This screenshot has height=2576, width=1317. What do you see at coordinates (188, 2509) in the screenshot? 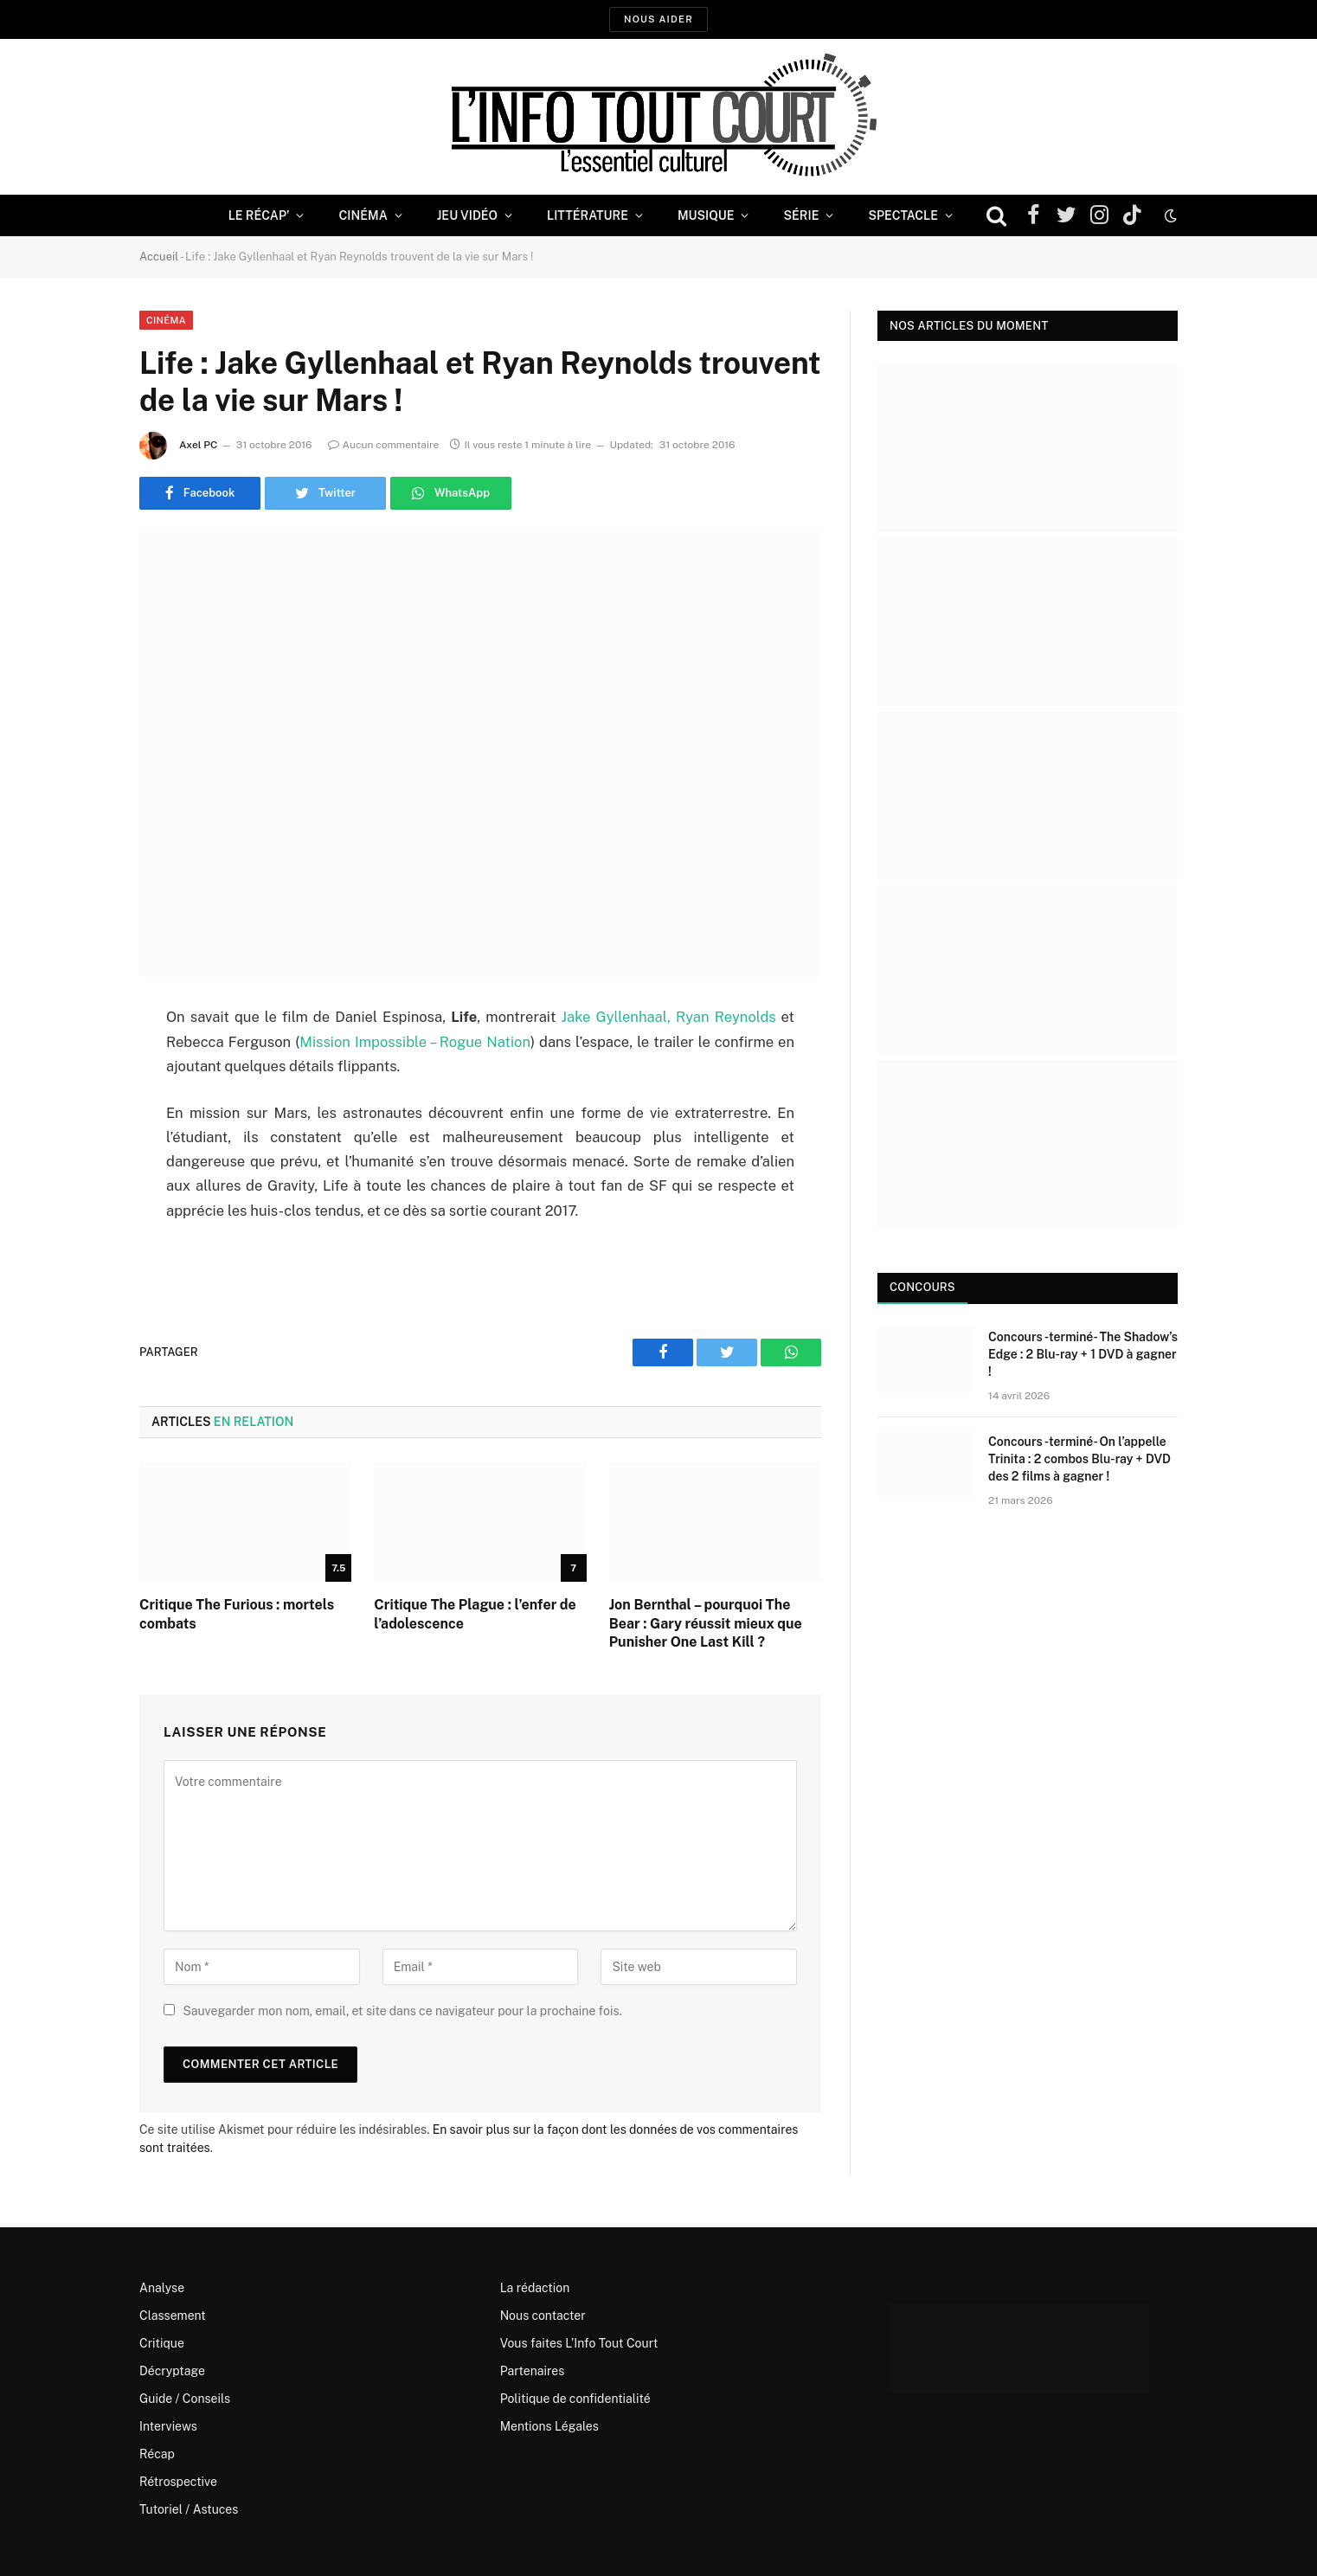
I see `Tutoriel / Astuces` at bounding box center [188, 2509].